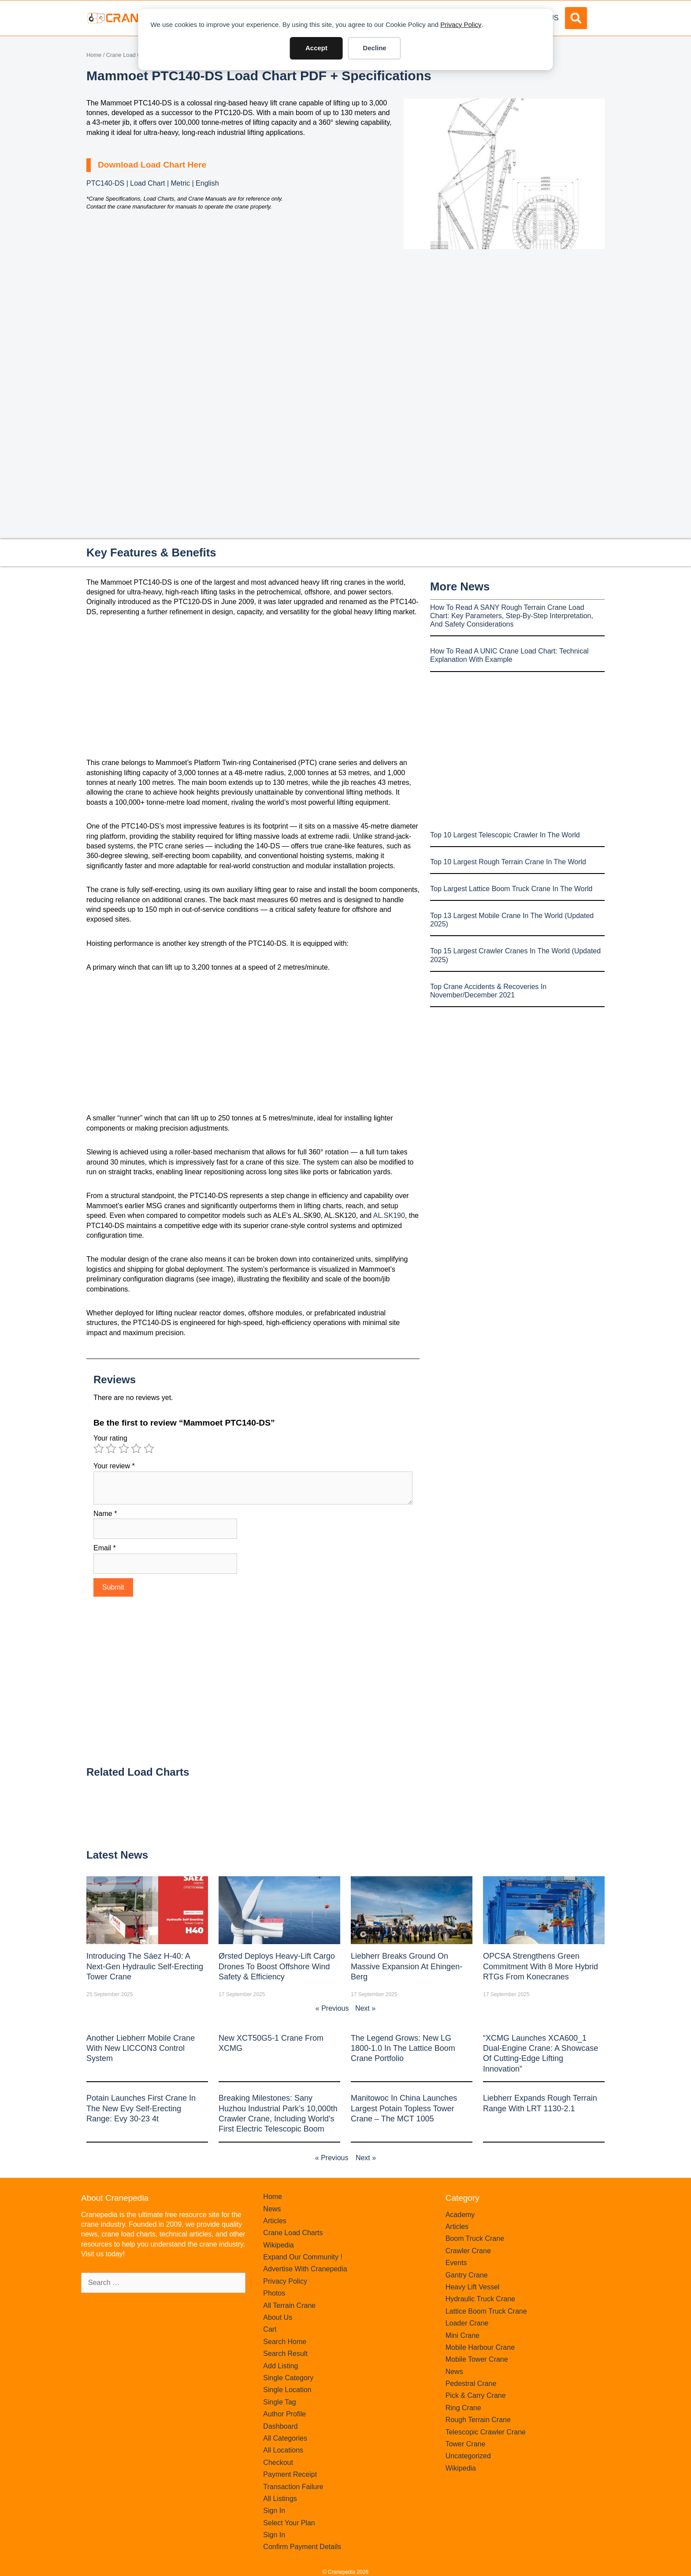 Image resolution: width=691 pixels, height=2576 pixels. I want to click on All Categories, so click(285, 2438).